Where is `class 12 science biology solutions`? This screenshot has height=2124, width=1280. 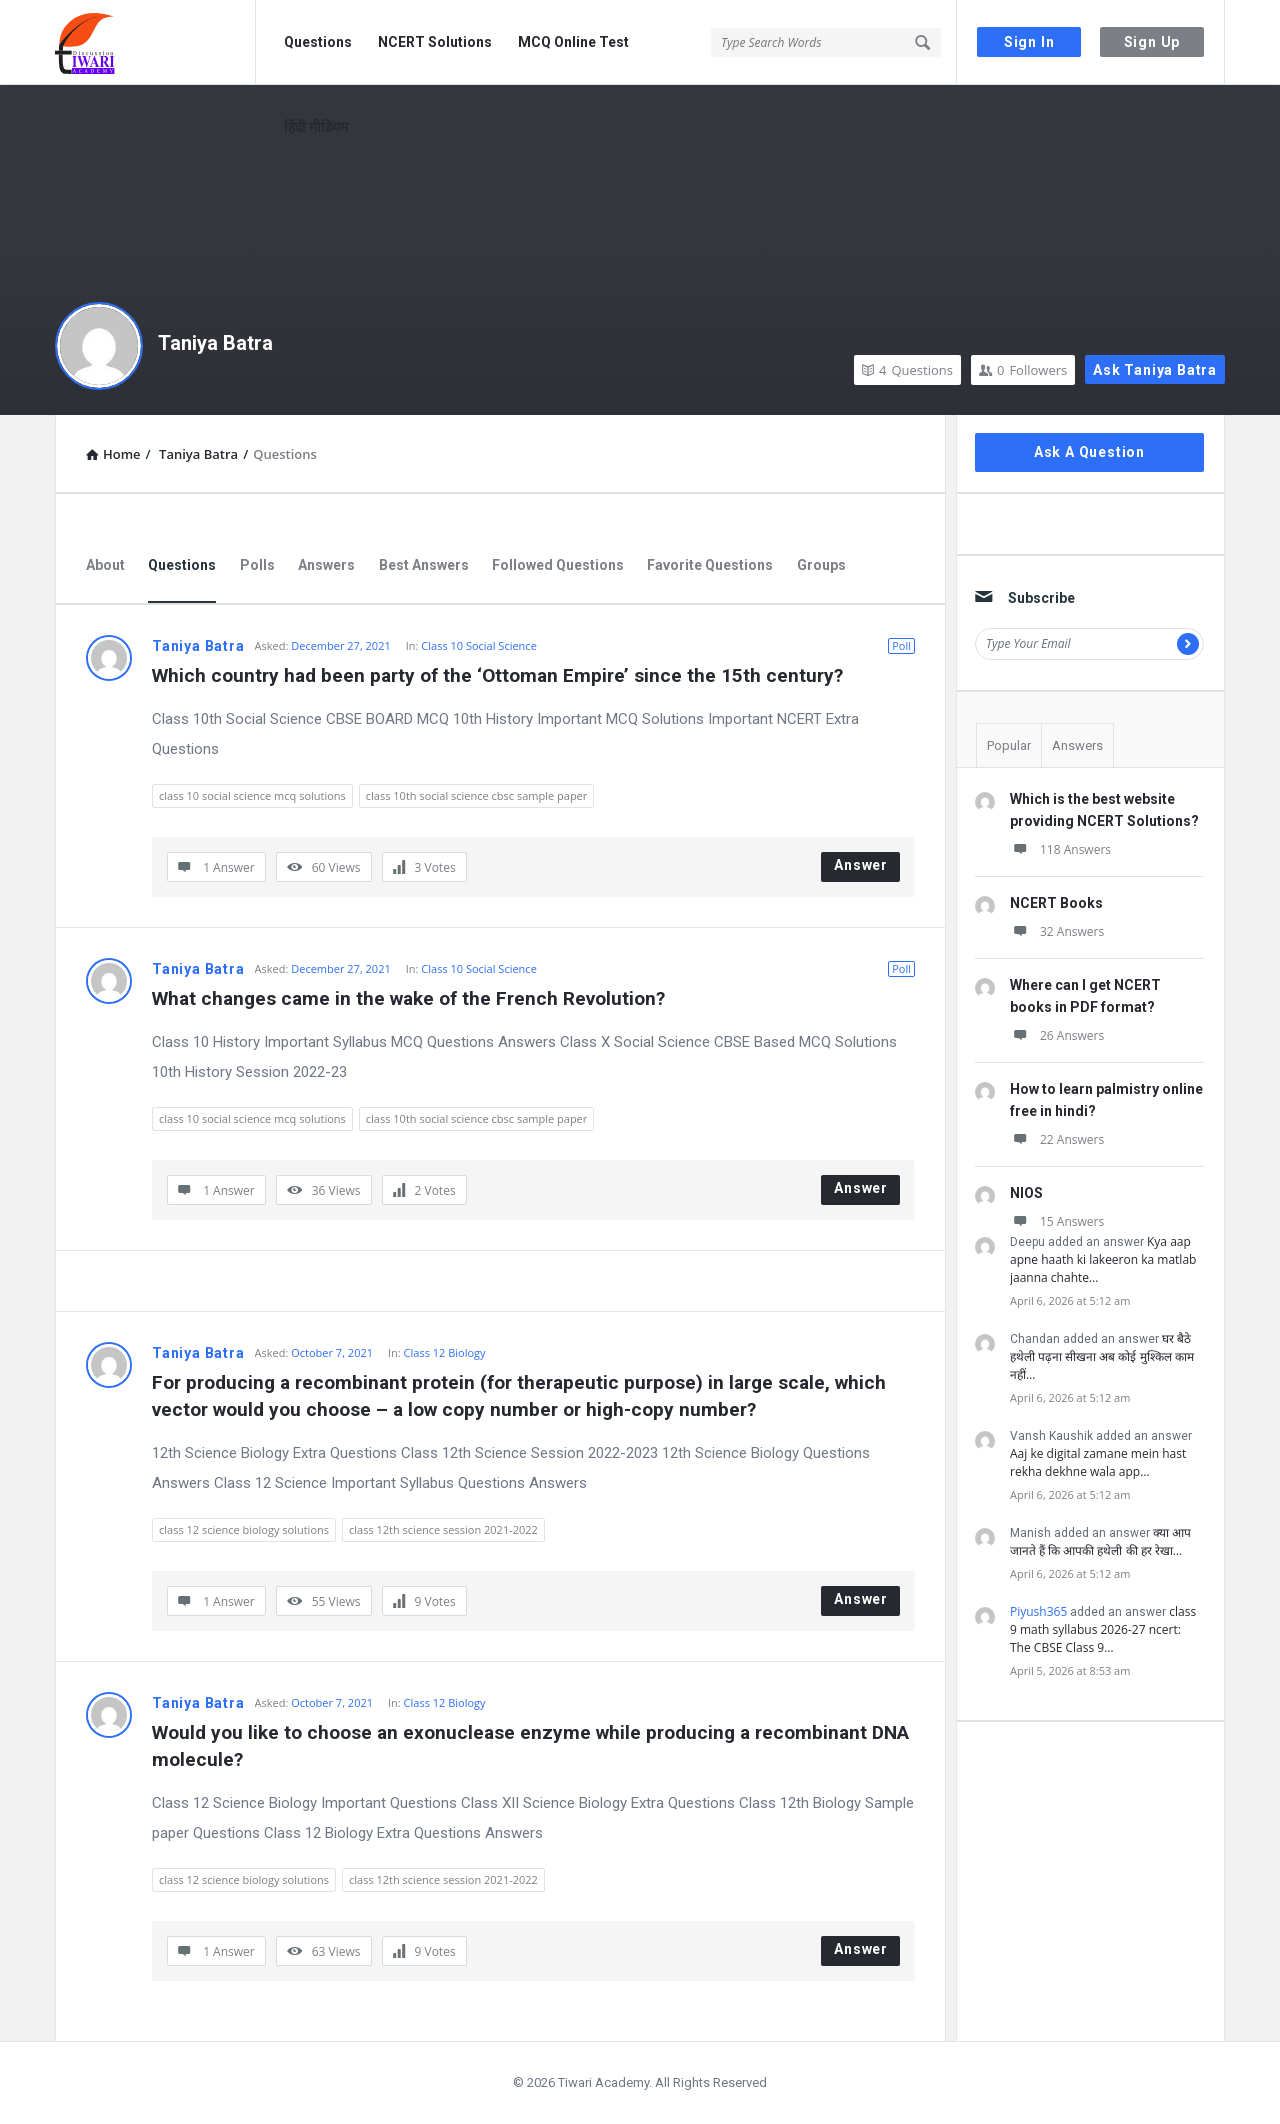
class 12 science biology solutions is located at coordinates (244, 1529).